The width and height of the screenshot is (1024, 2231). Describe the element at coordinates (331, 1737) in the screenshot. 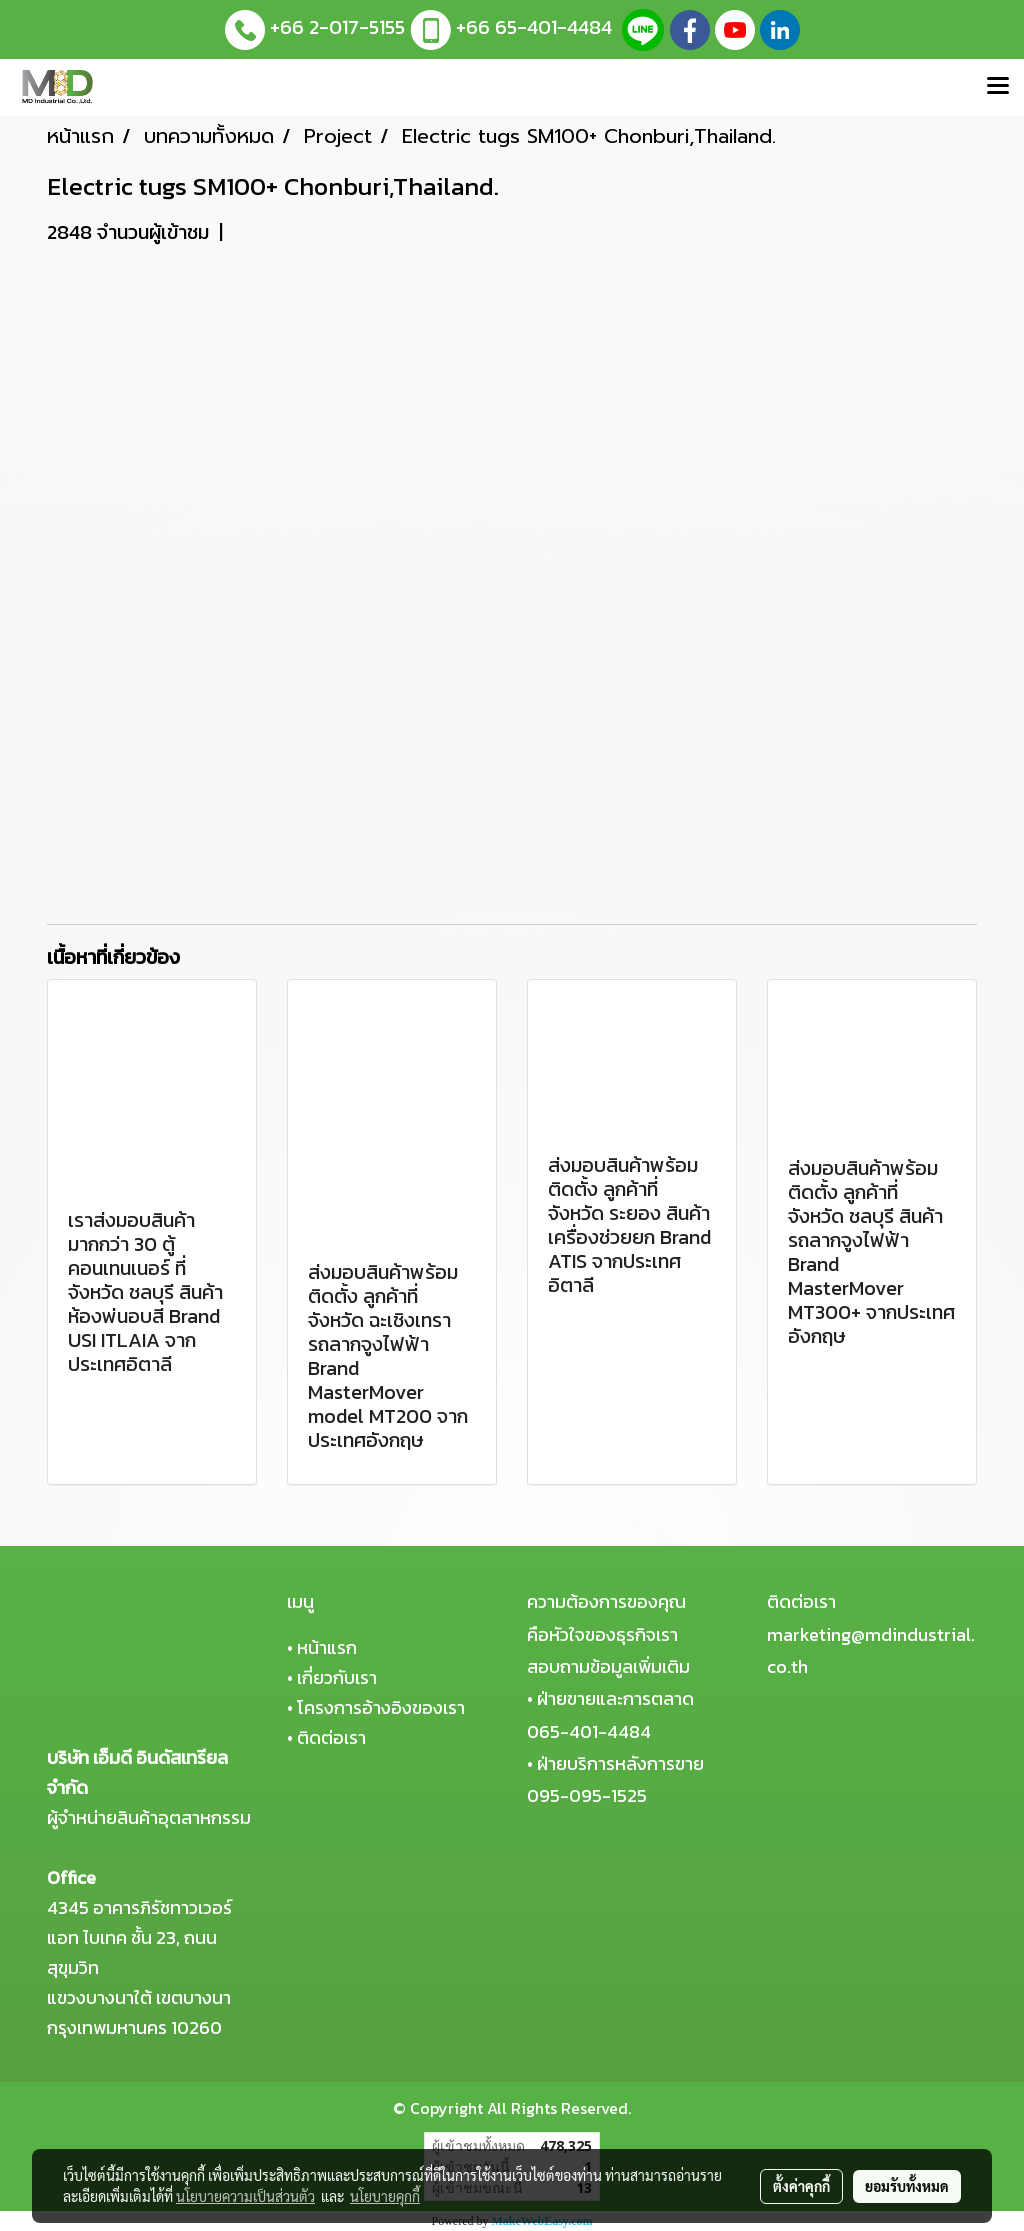

I see `ติดต่อเรา` at that location.